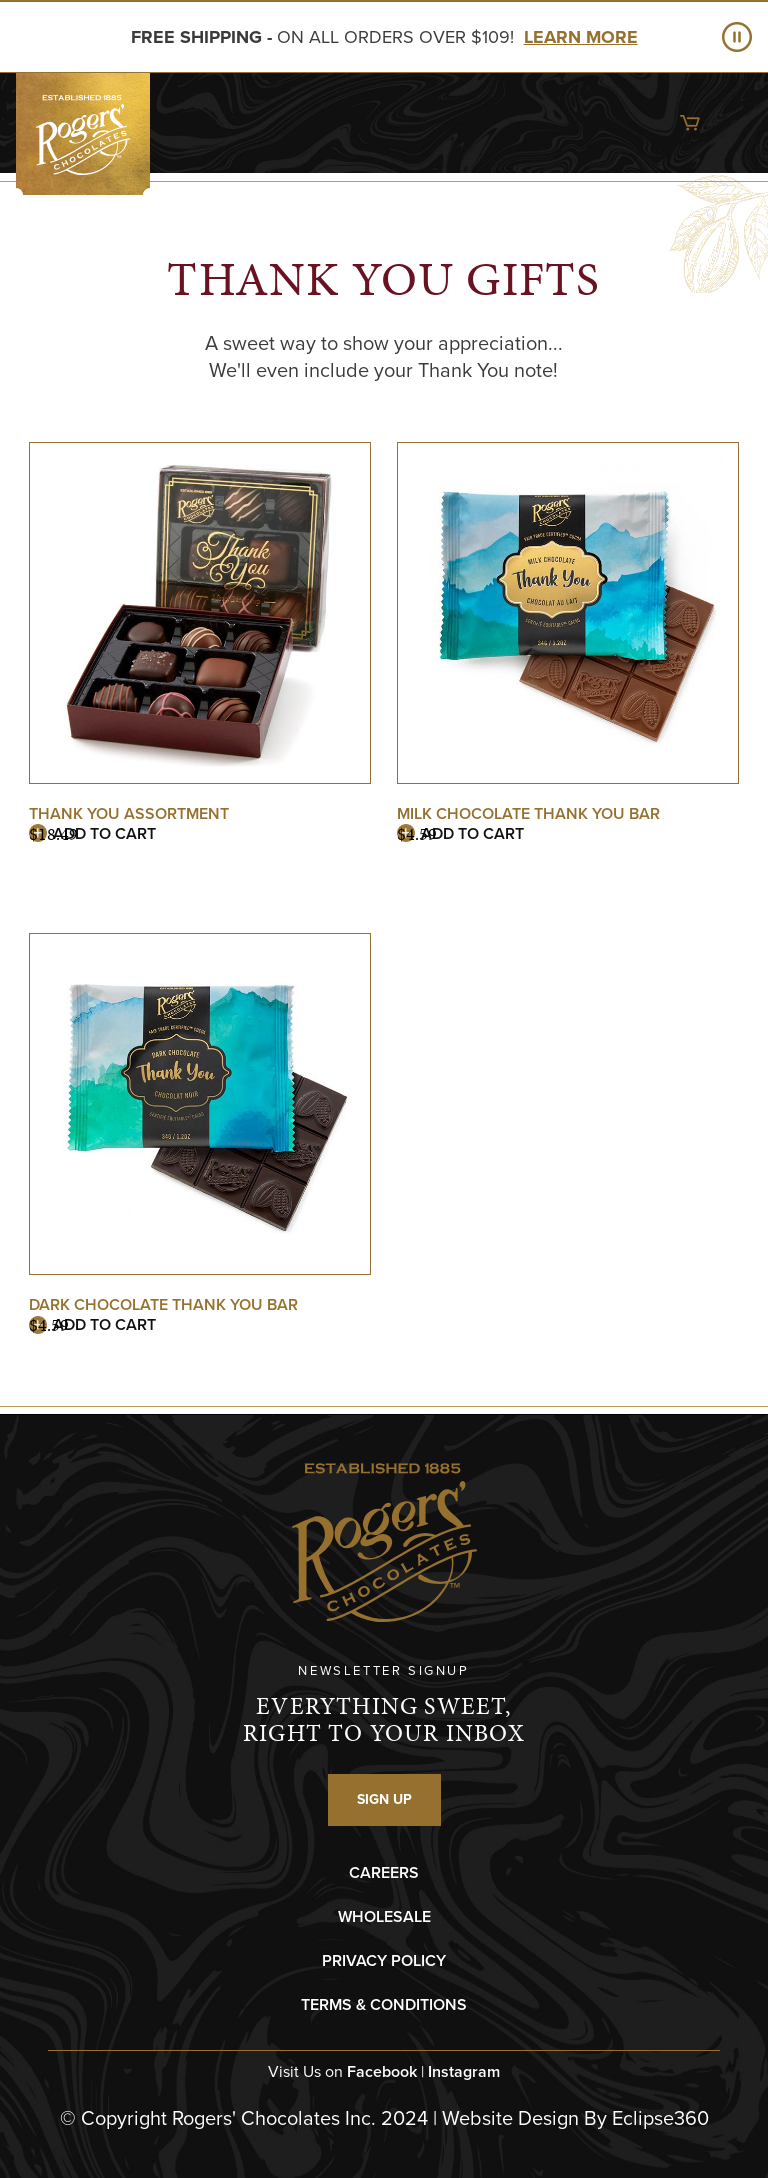  What do you see at coordinates (384, 1799) in the screenshot?
I see `SIGN UP` at bounding box center [384, 1799].